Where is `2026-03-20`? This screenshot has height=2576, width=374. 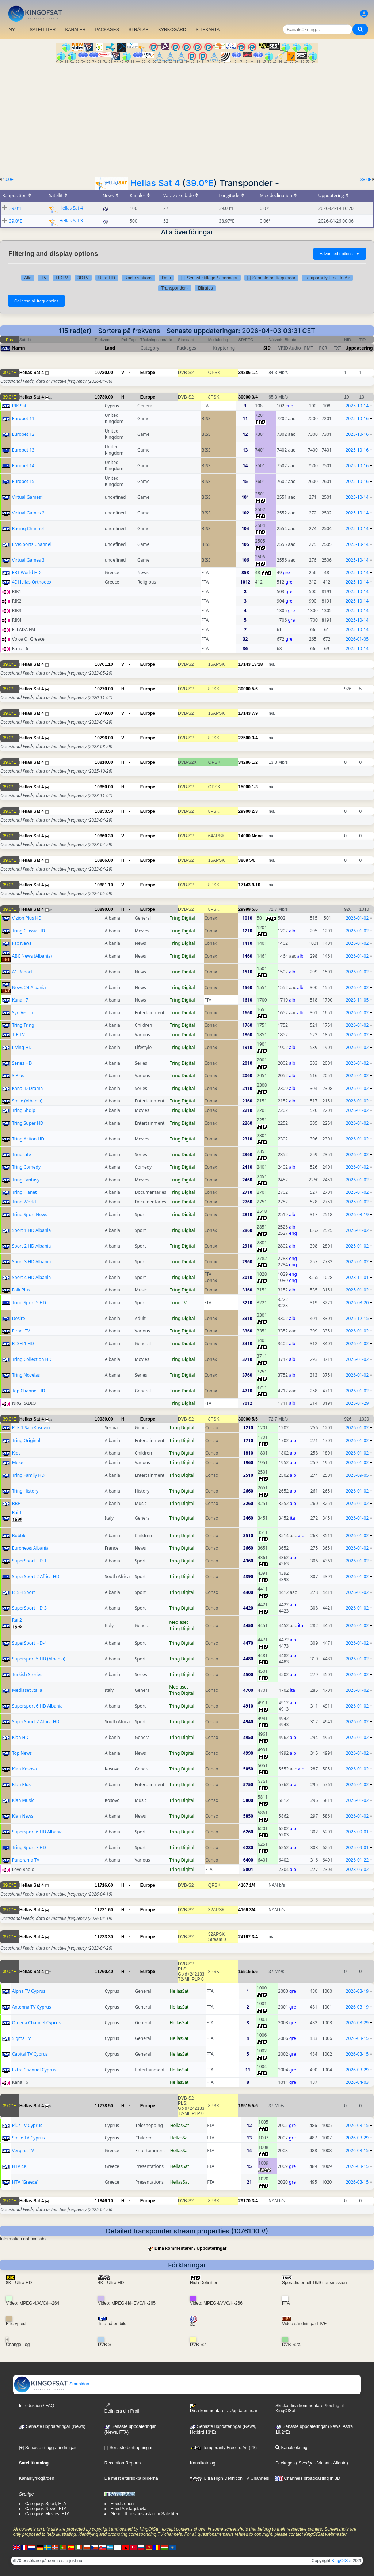 2026-03-20 is located at coordinates (357, 1303).